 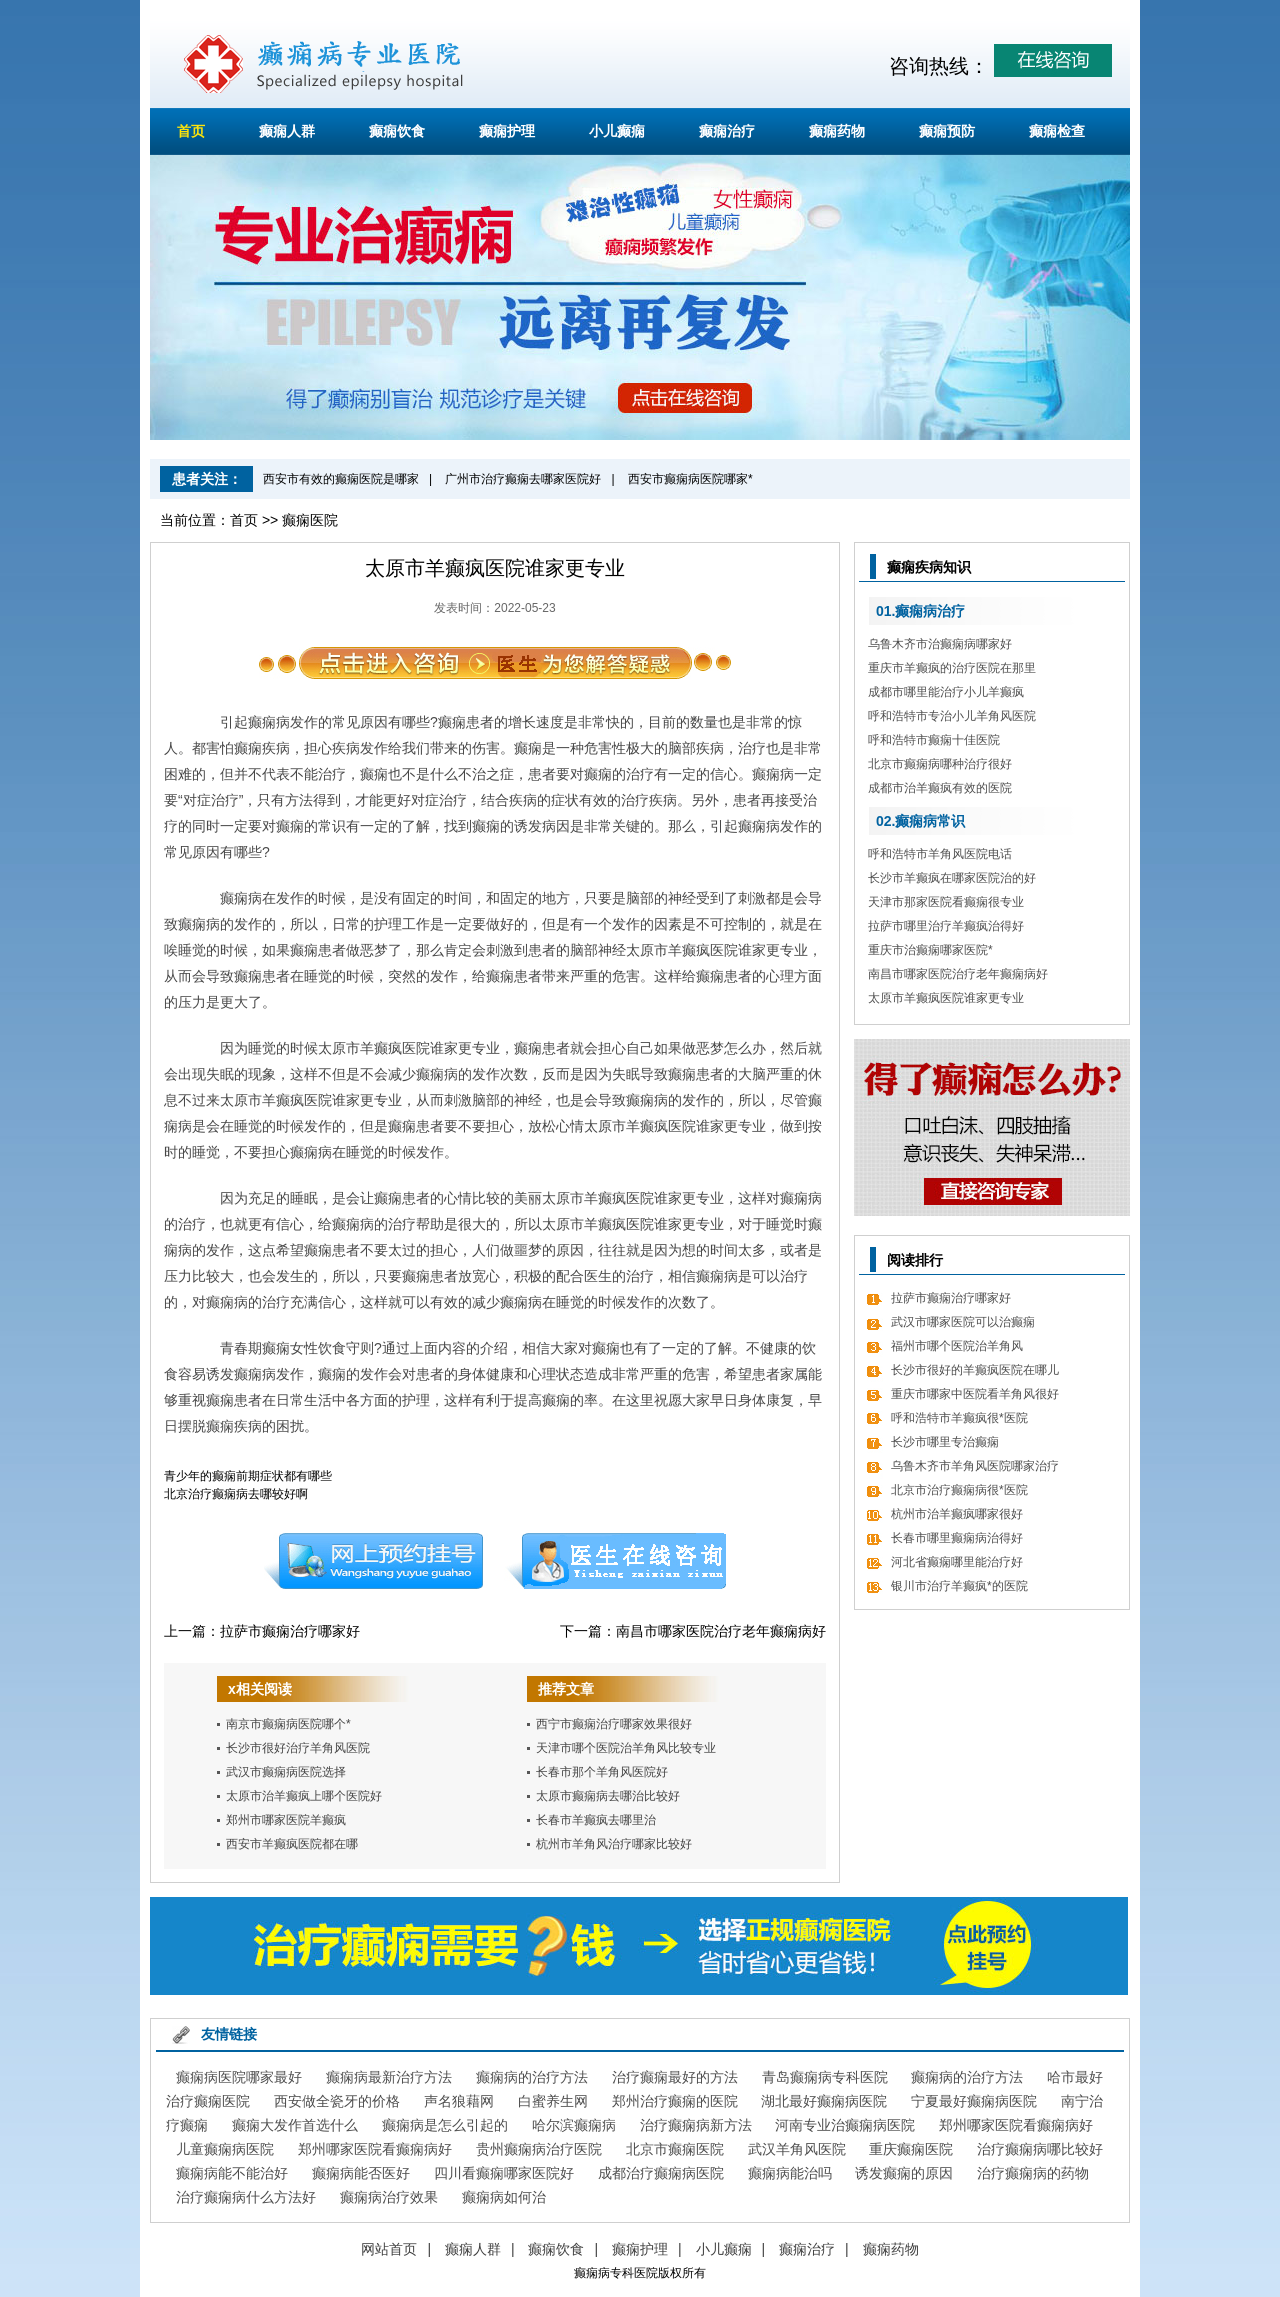 What do you see at coordinates (608, 1796) in the screenshot?
I see `太原市癫痫病去哪治比较好` at bounding box center [608, 1796].